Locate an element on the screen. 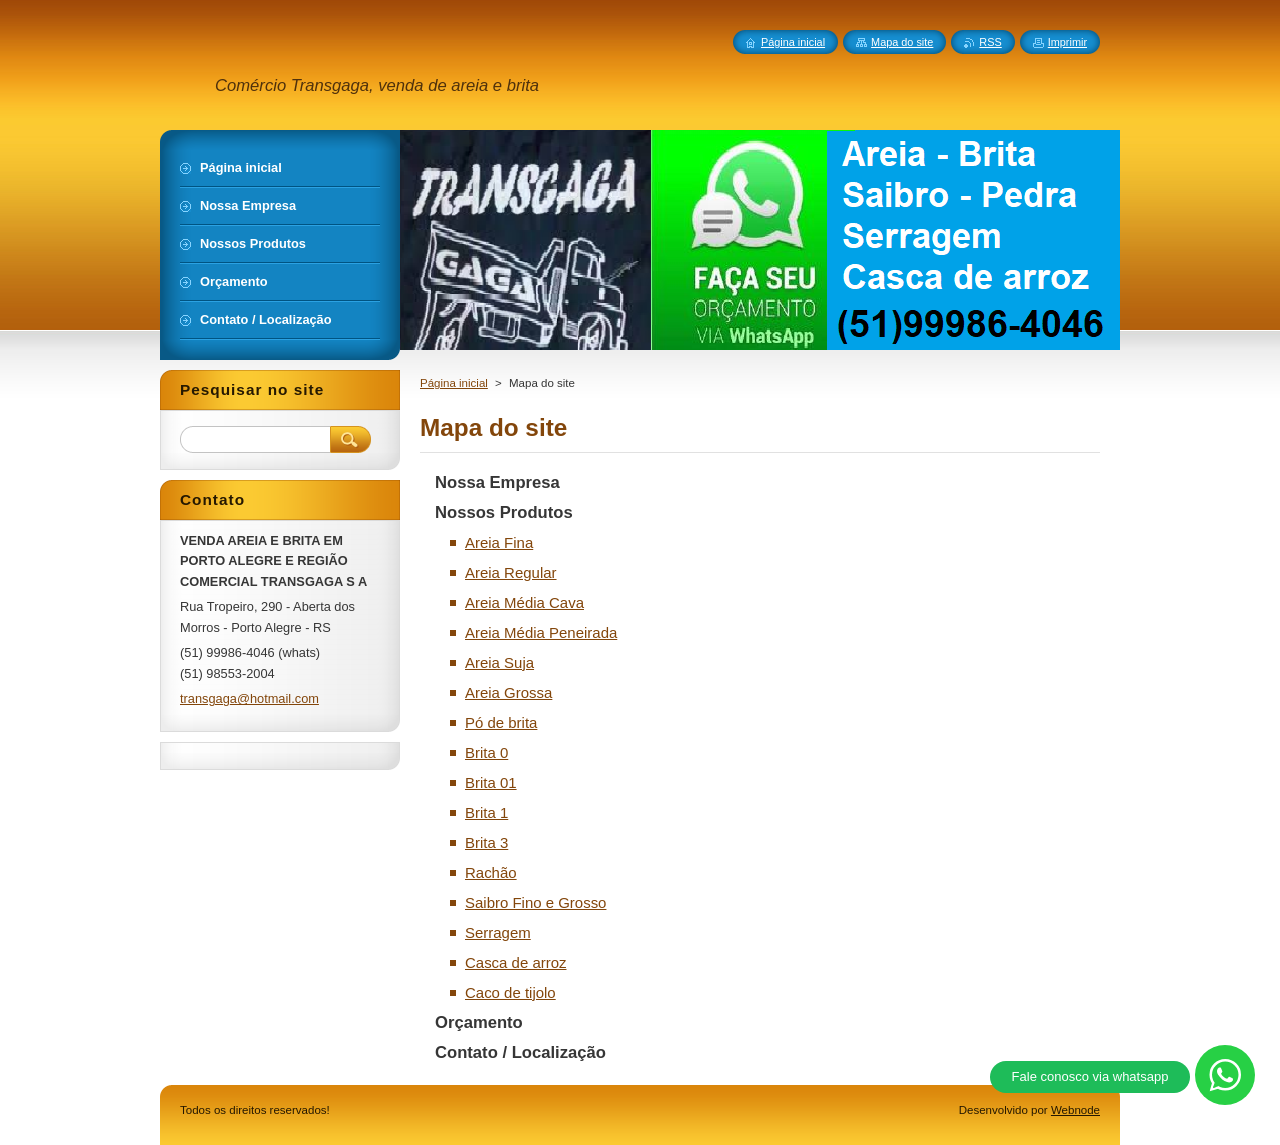 This screenshot has width=1280, height=1145. Areia Fina is located at coordinates (499, 542).